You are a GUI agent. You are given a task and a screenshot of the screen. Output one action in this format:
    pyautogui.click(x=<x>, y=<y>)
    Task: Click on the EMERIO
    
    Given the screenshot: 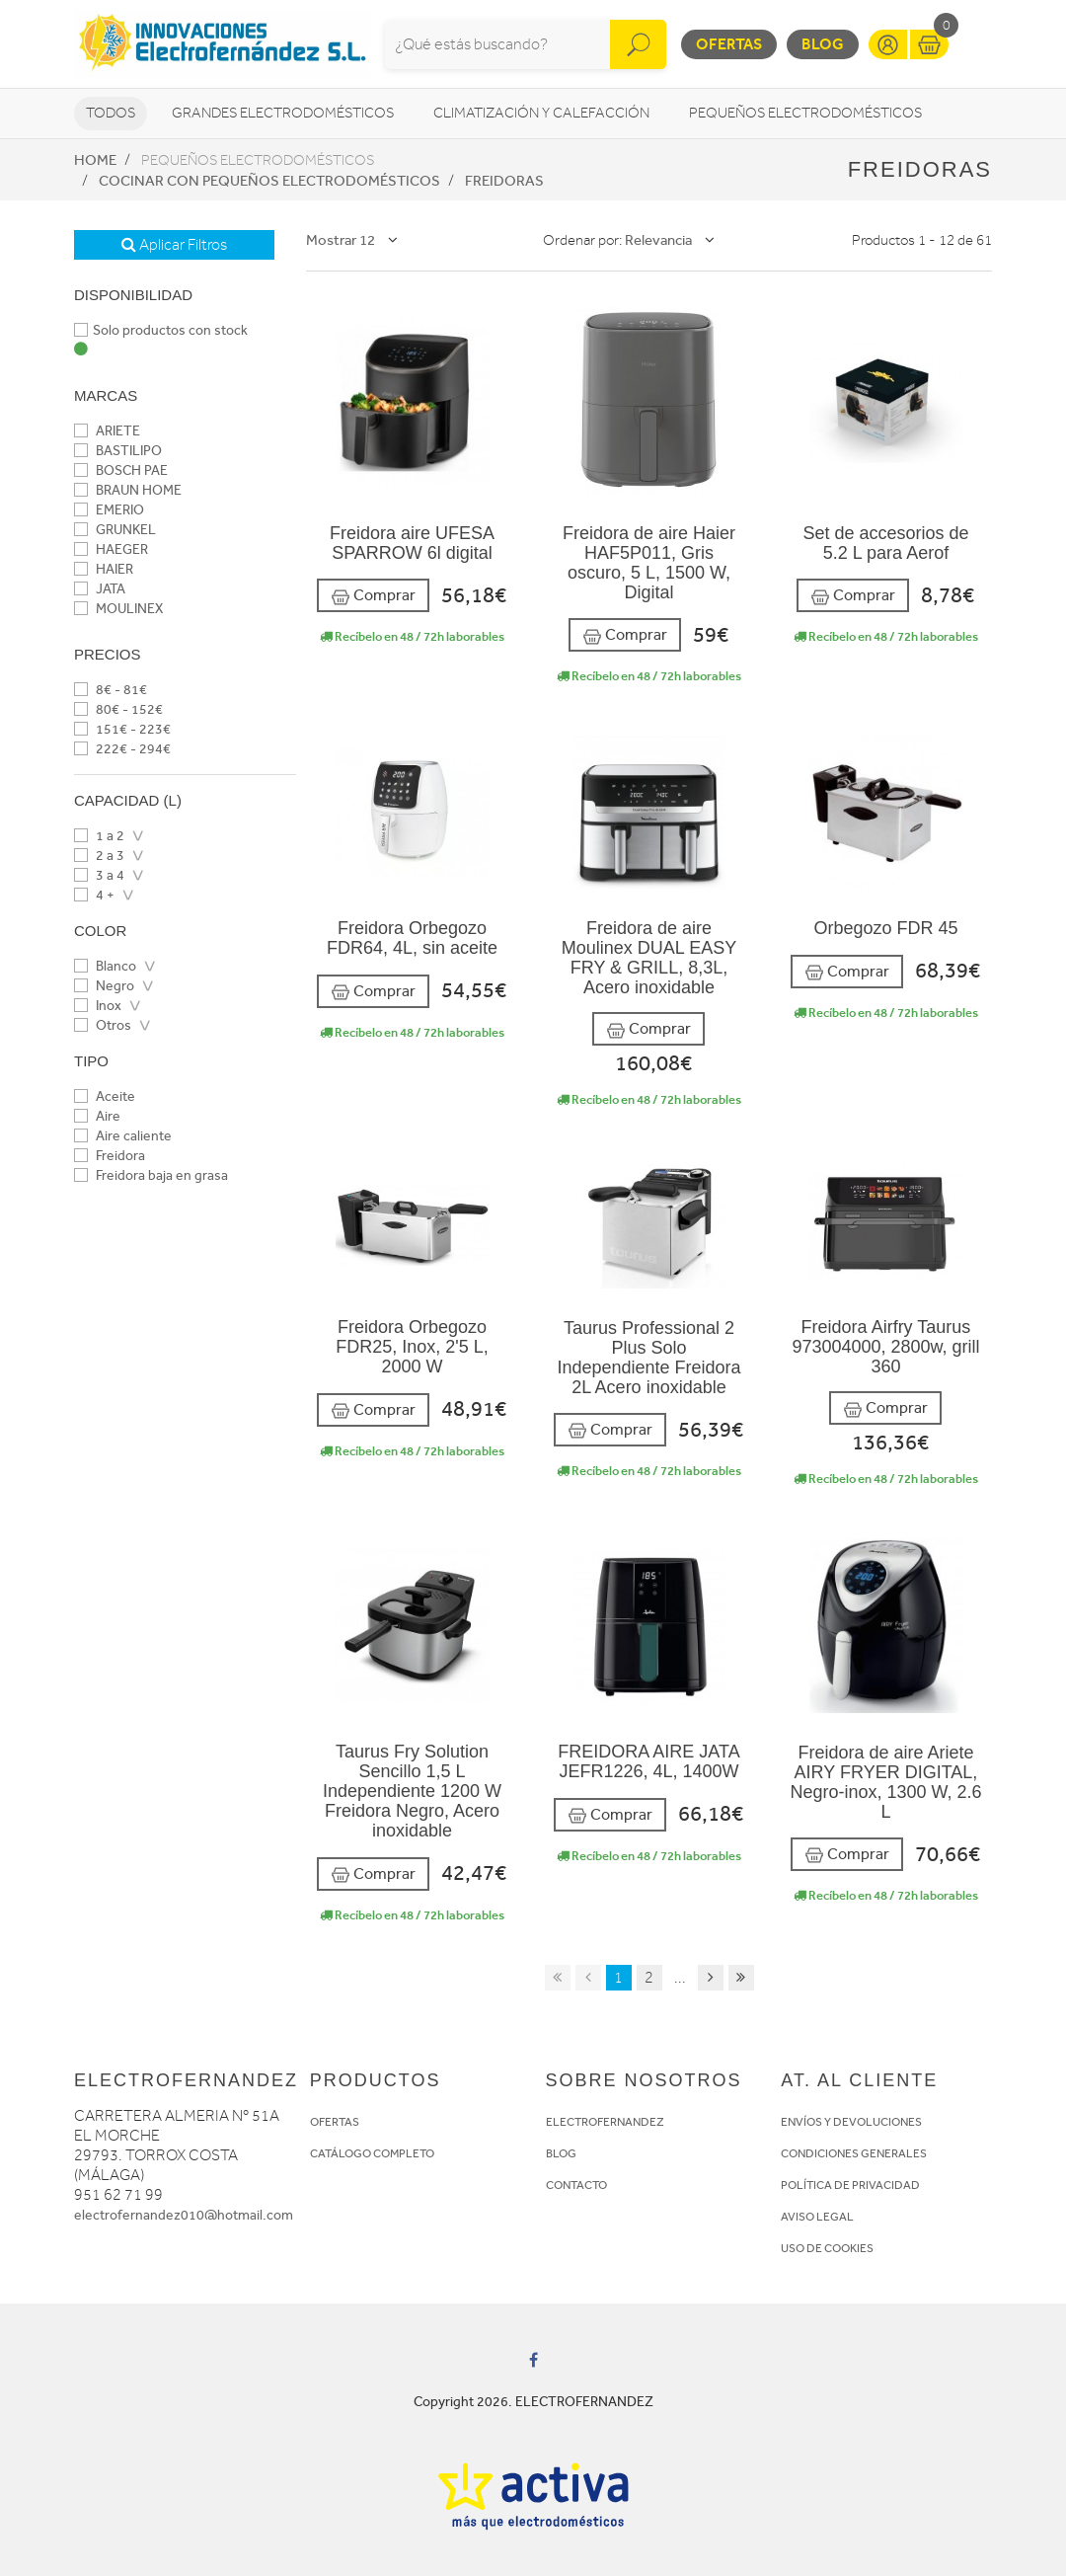 What is the action you would take?
    pyautogui.click(x=109, y=510)
    